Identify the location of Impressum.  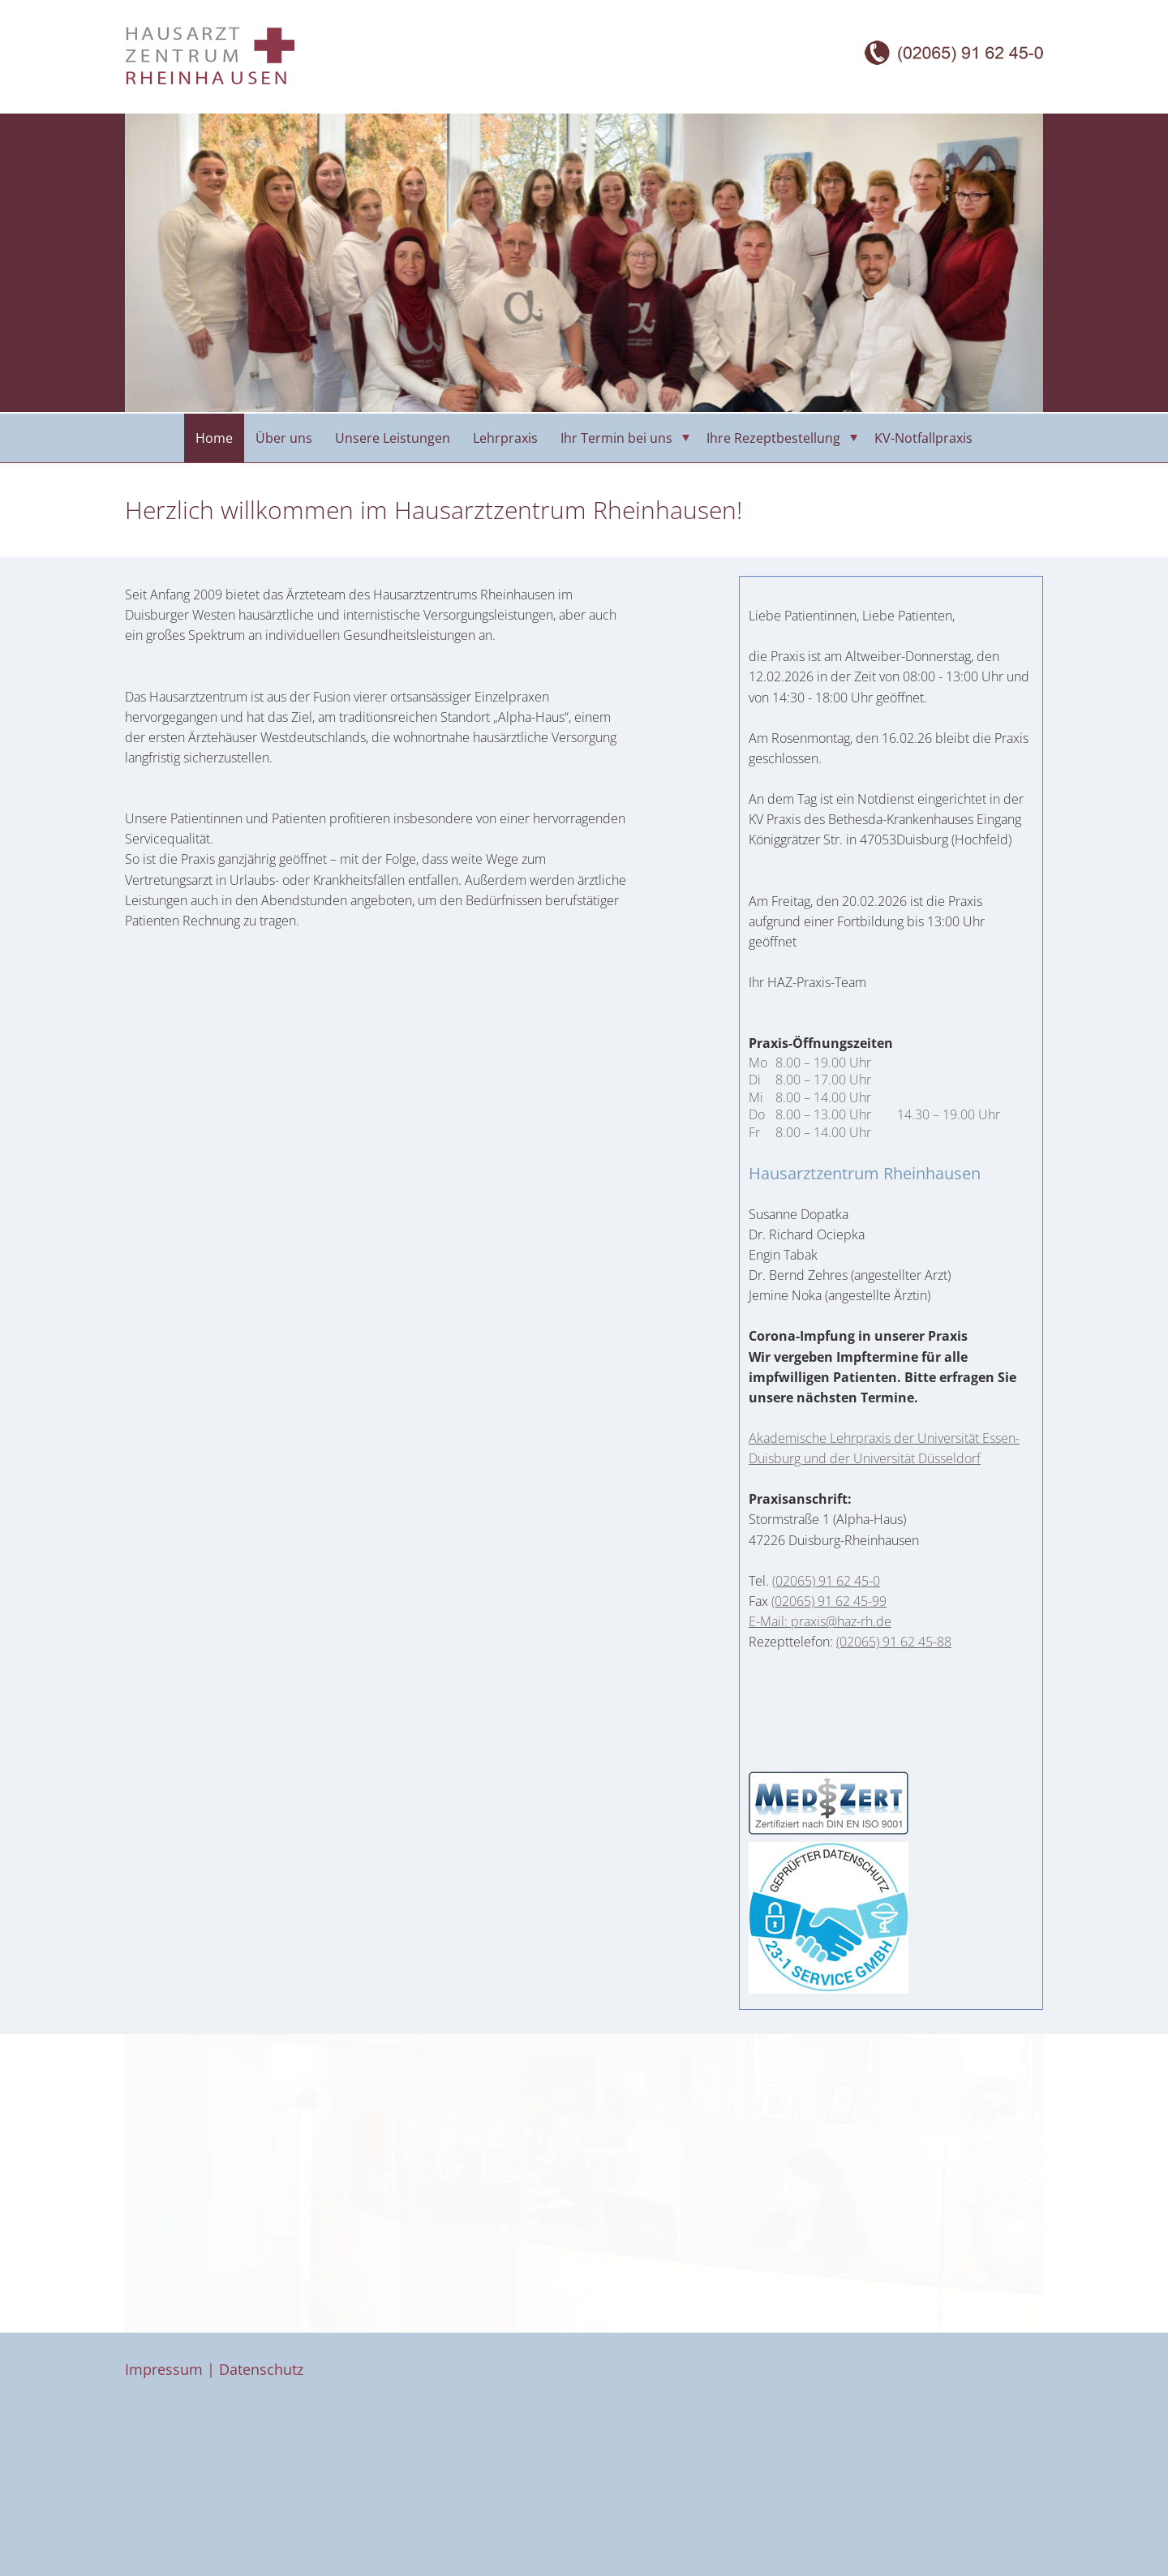
(164, 2369).